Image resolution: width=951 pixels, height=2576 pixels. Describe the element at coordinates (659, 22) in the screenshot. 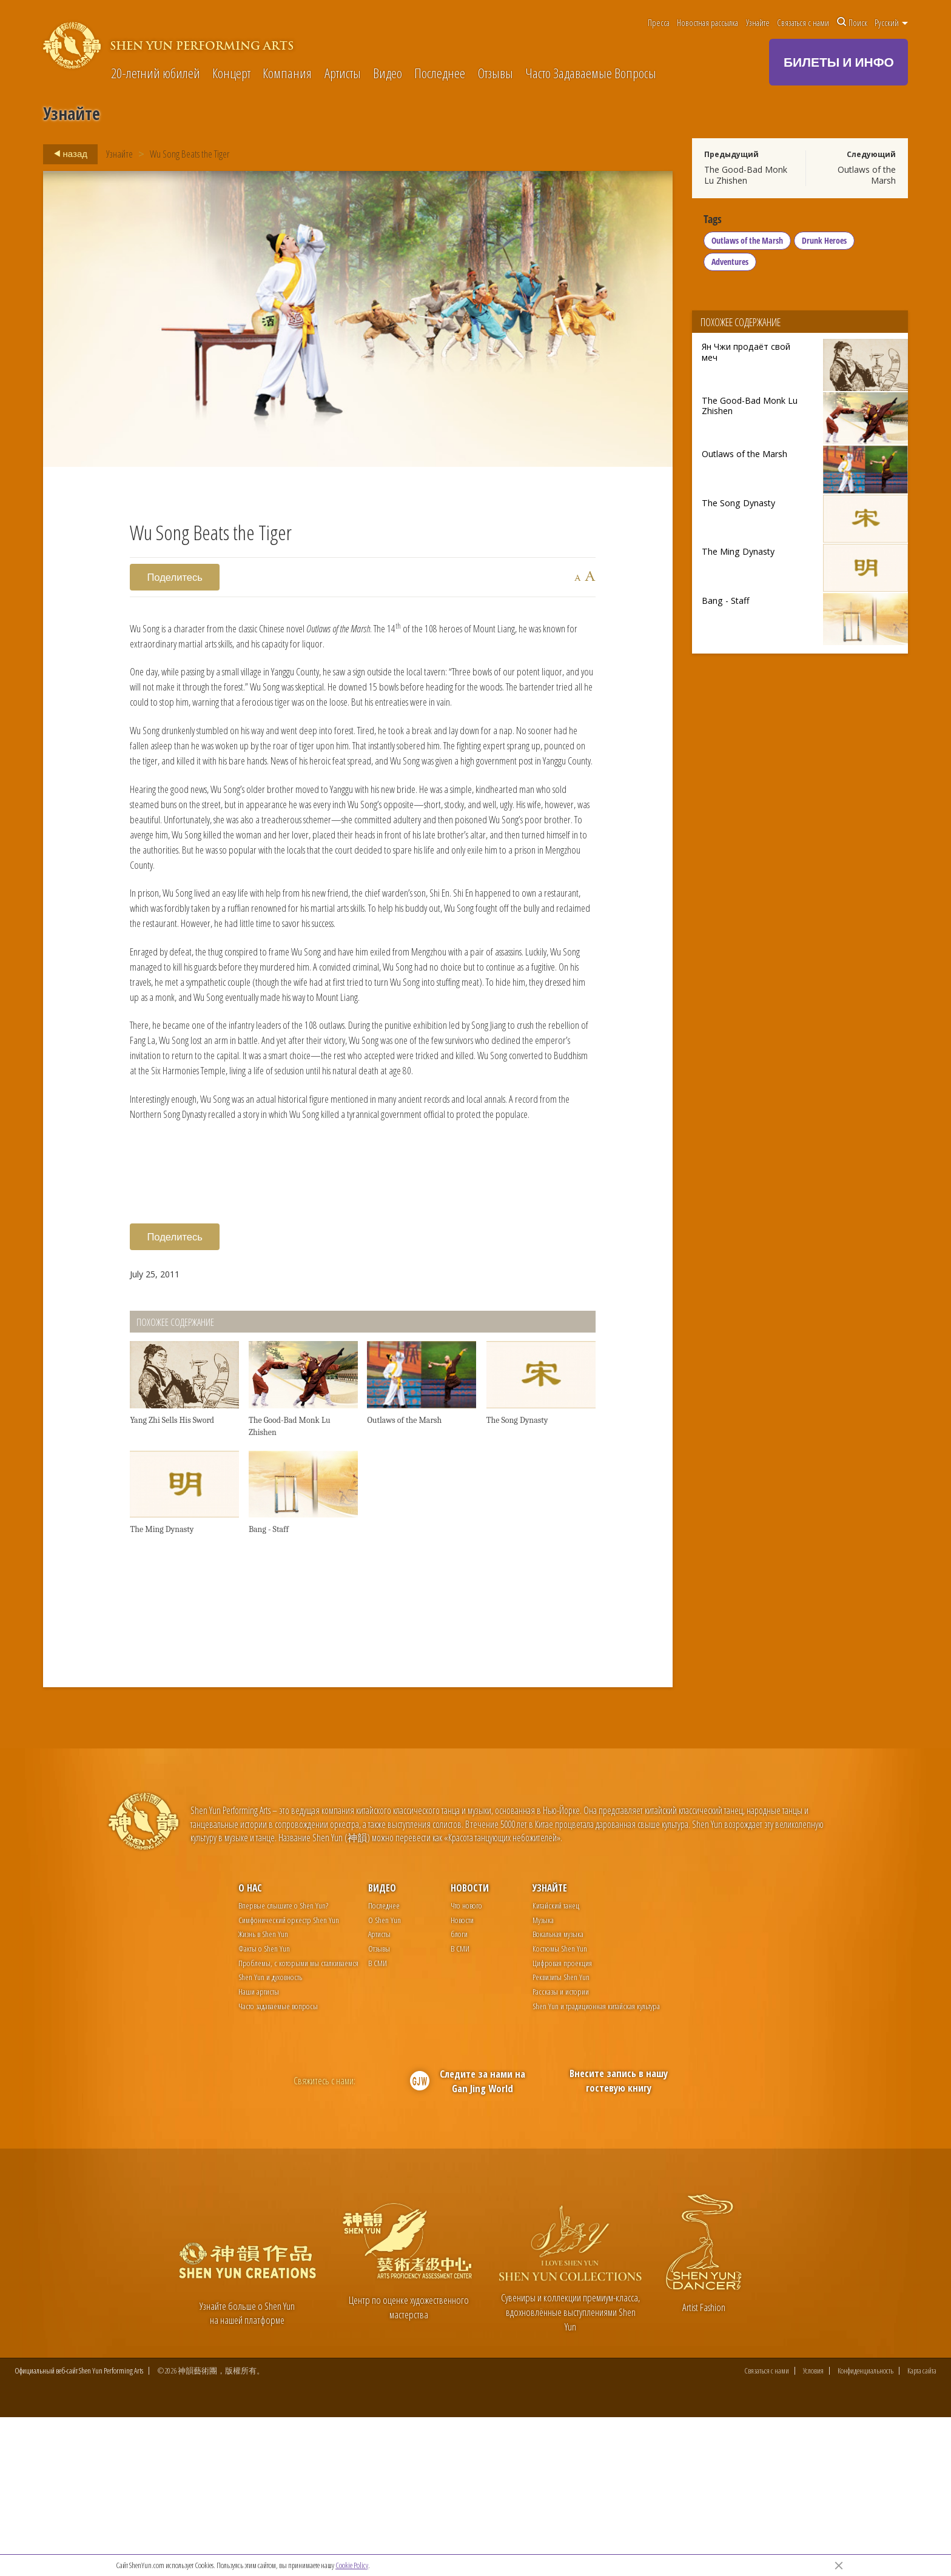

I see `Пресса` at that location.